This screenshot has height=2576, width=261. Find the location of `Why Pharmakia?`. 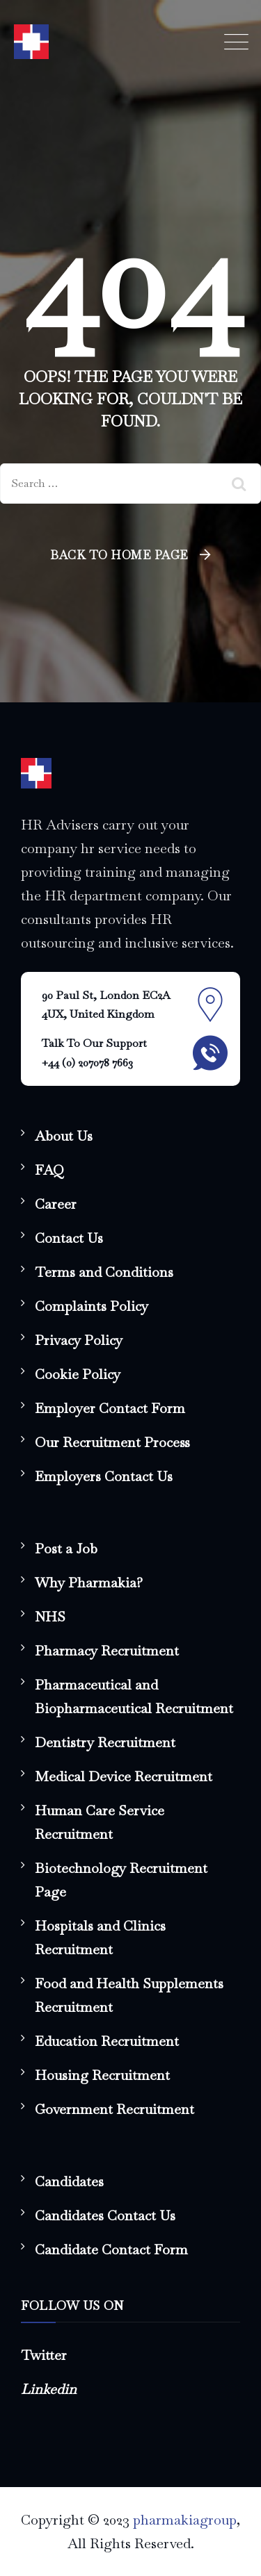

Why Pharmakia? is located at coordinates (89, 1583).